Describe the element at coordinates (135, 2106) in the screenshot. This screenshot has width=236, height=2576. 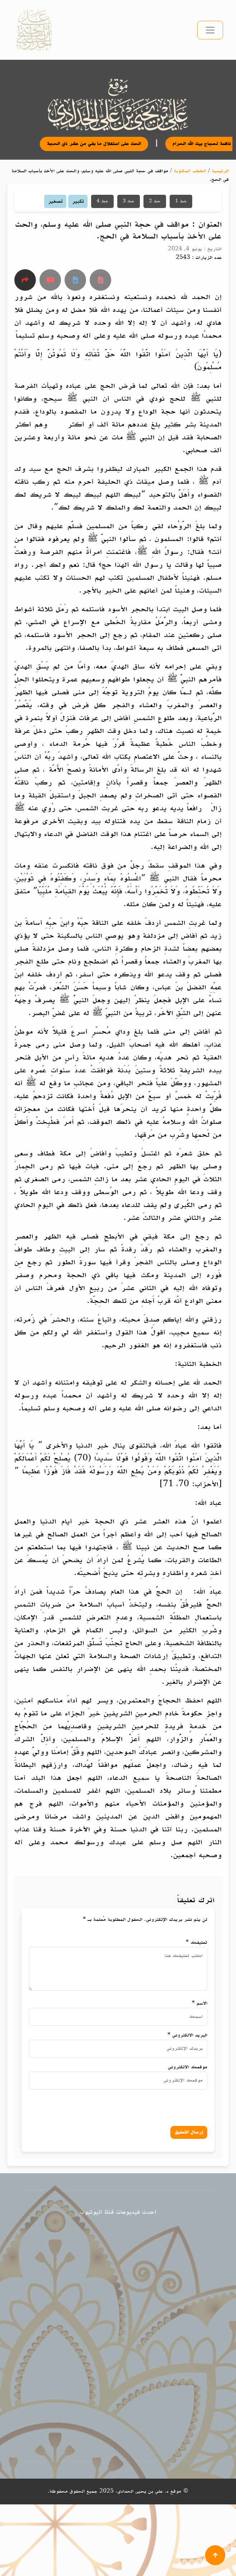
I see `[presentation]` at that location.